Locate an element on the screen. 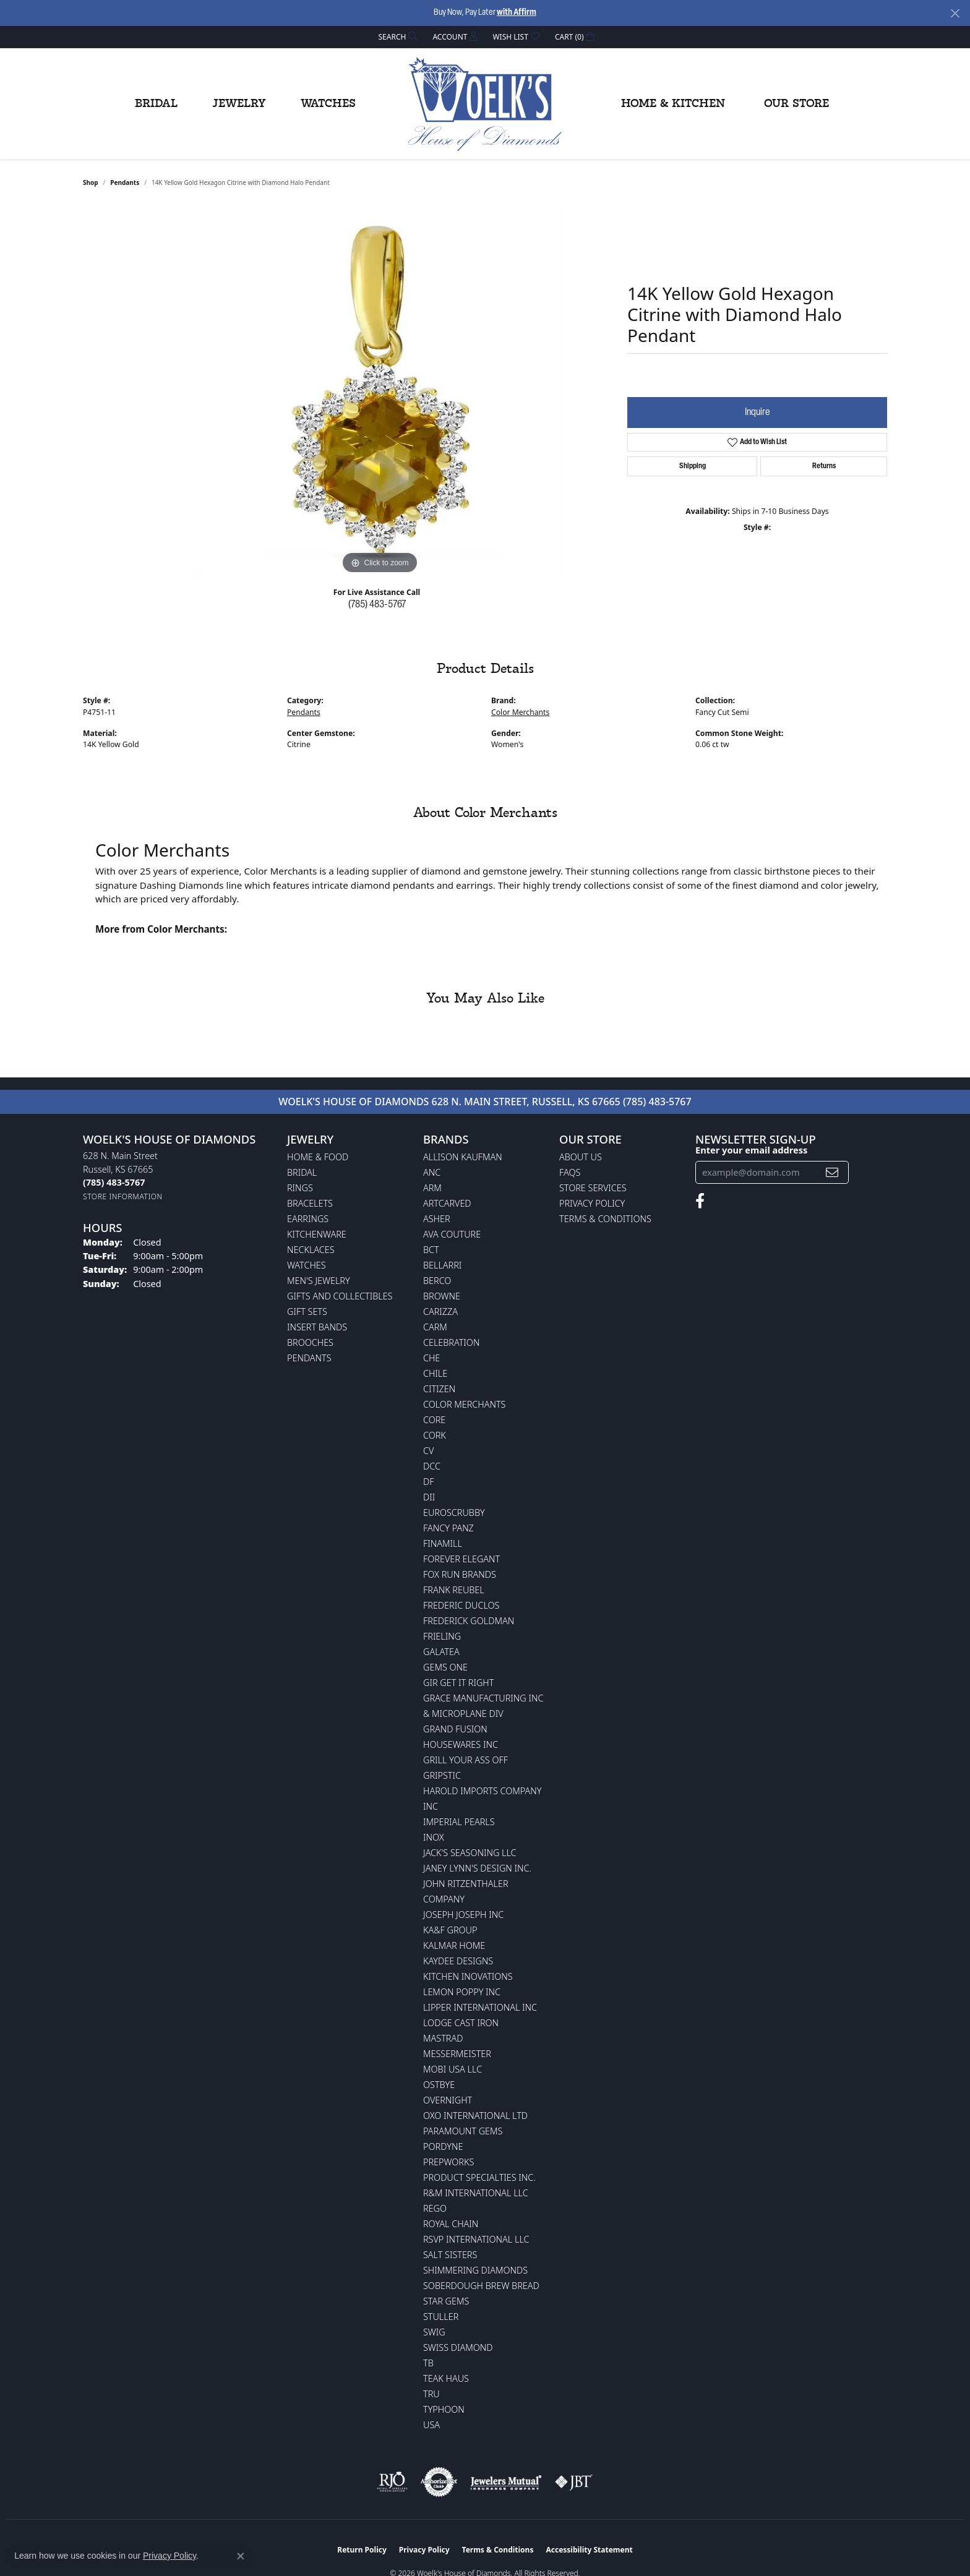  Shimmering Diamonds [menuitem] is located at coordinates (475, 2270).